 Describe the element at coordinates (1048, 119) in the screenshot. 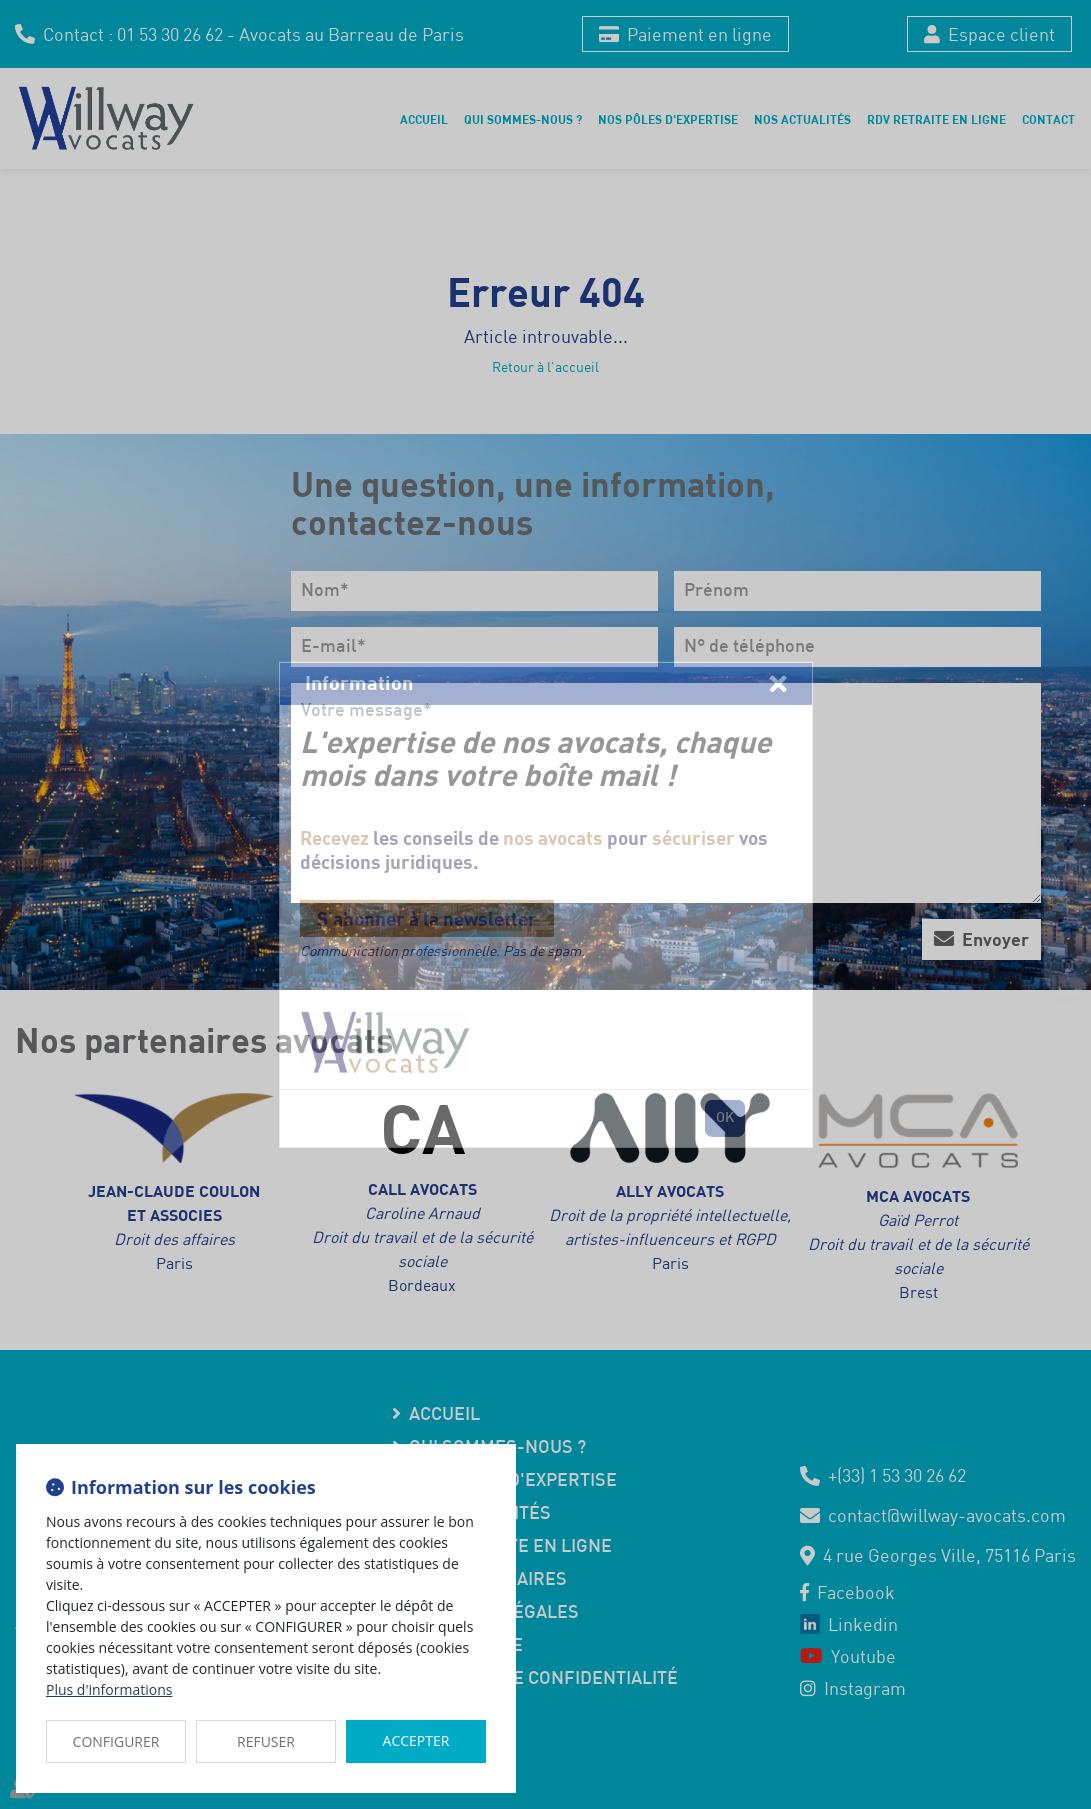

I see `Contact` at that location.